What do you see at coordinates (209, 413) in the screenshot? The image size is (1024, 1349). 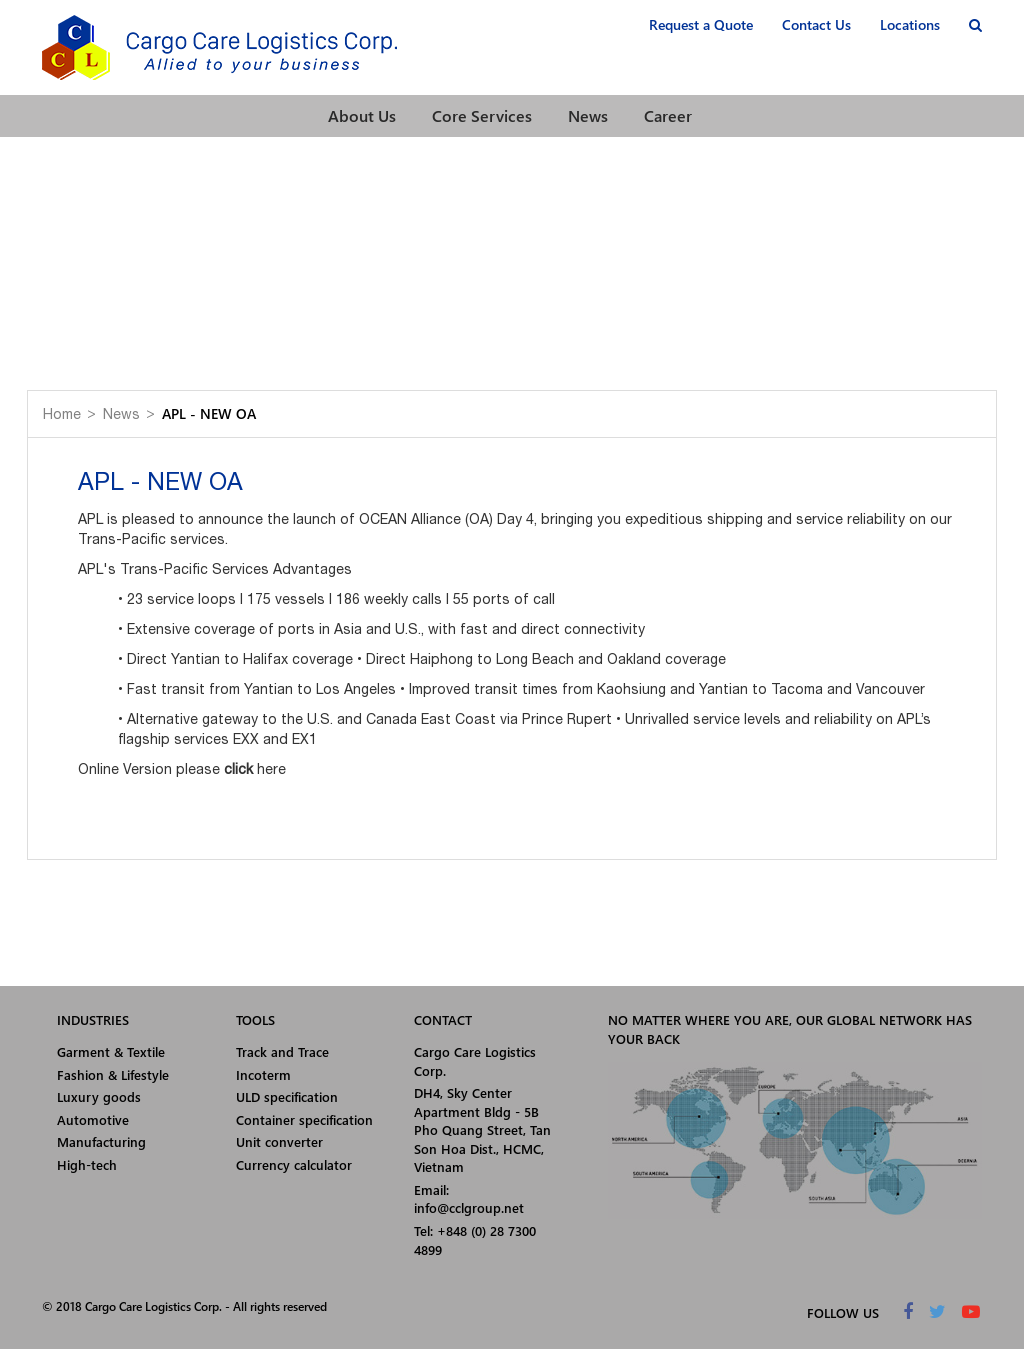 I see `APL - NEW OA` at bounding box center [209, 413].